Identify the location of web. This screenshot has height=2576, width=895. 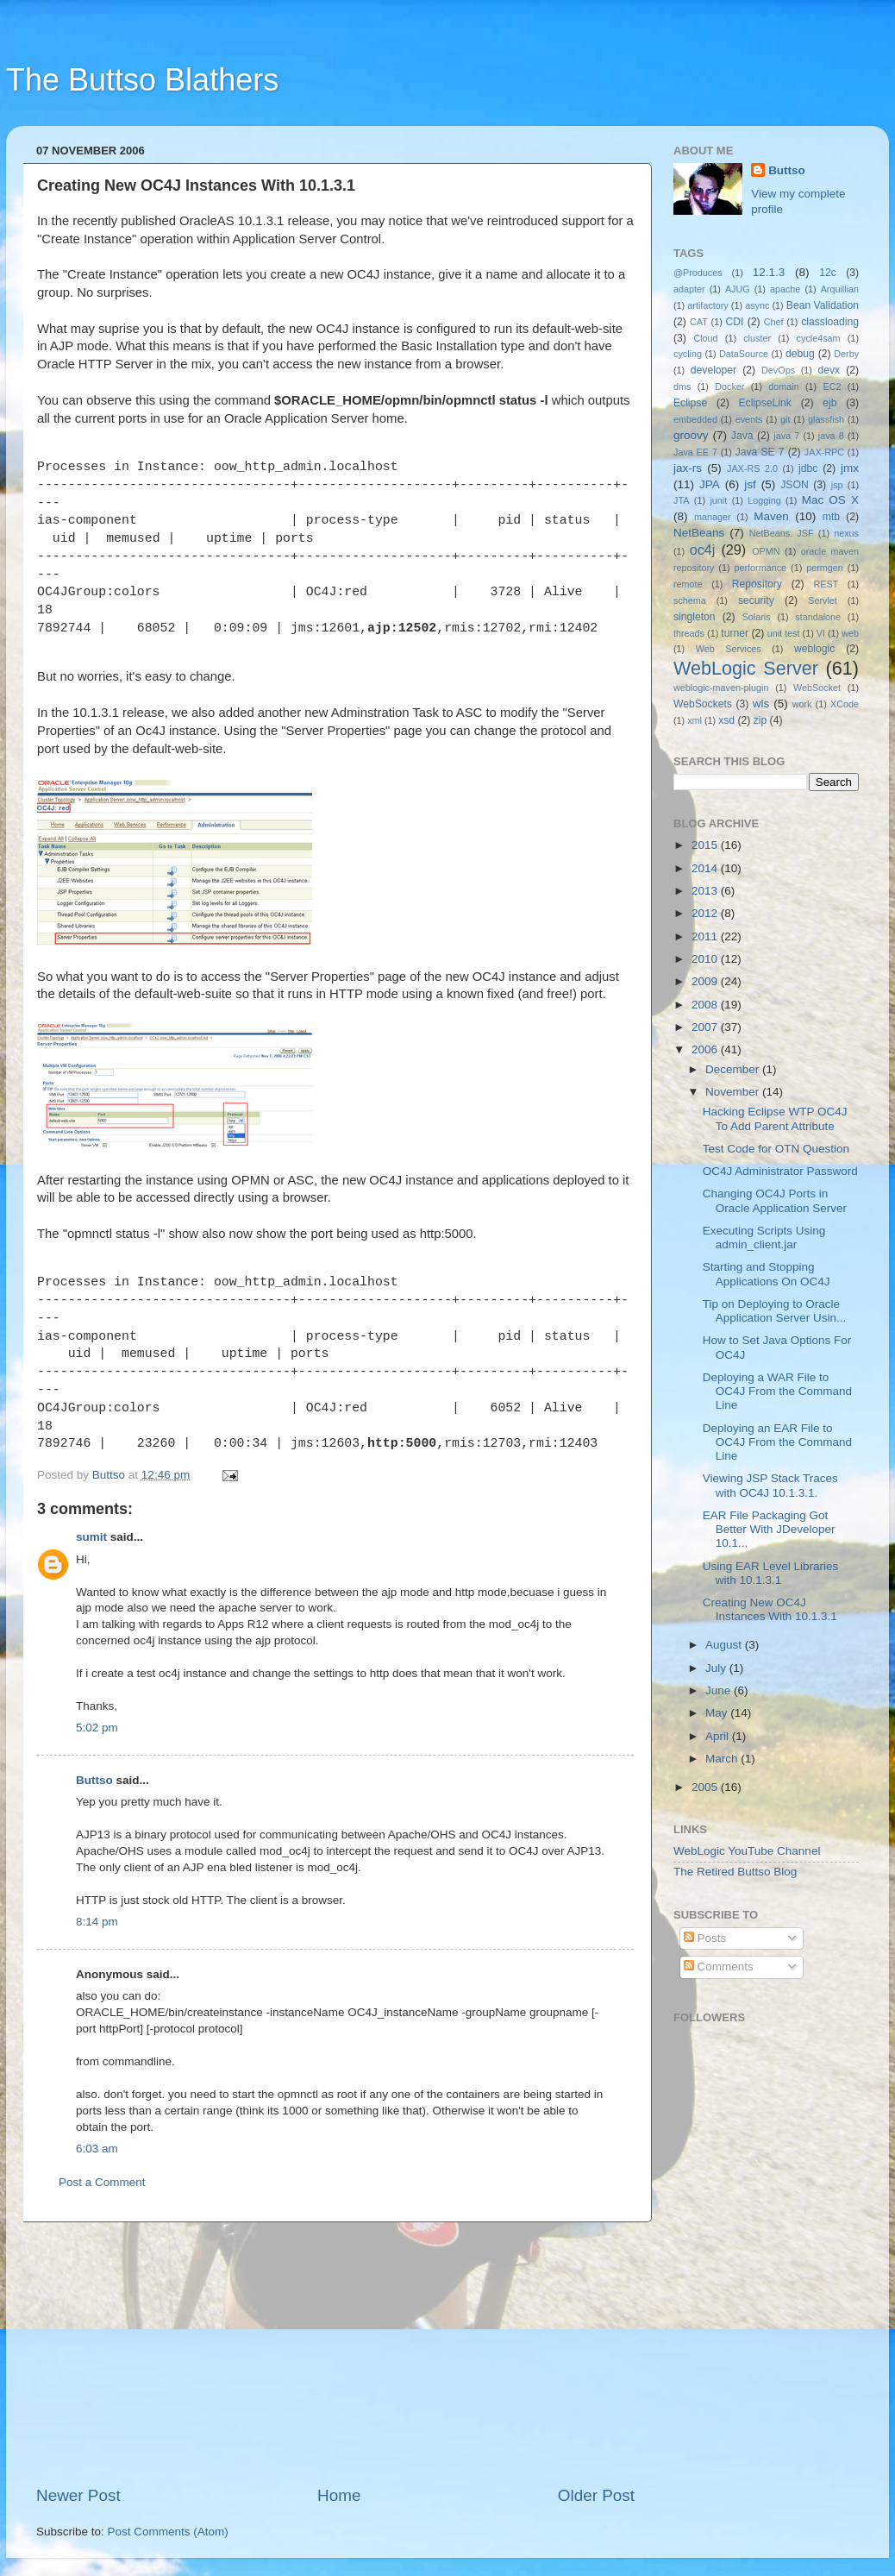
(850, 633).